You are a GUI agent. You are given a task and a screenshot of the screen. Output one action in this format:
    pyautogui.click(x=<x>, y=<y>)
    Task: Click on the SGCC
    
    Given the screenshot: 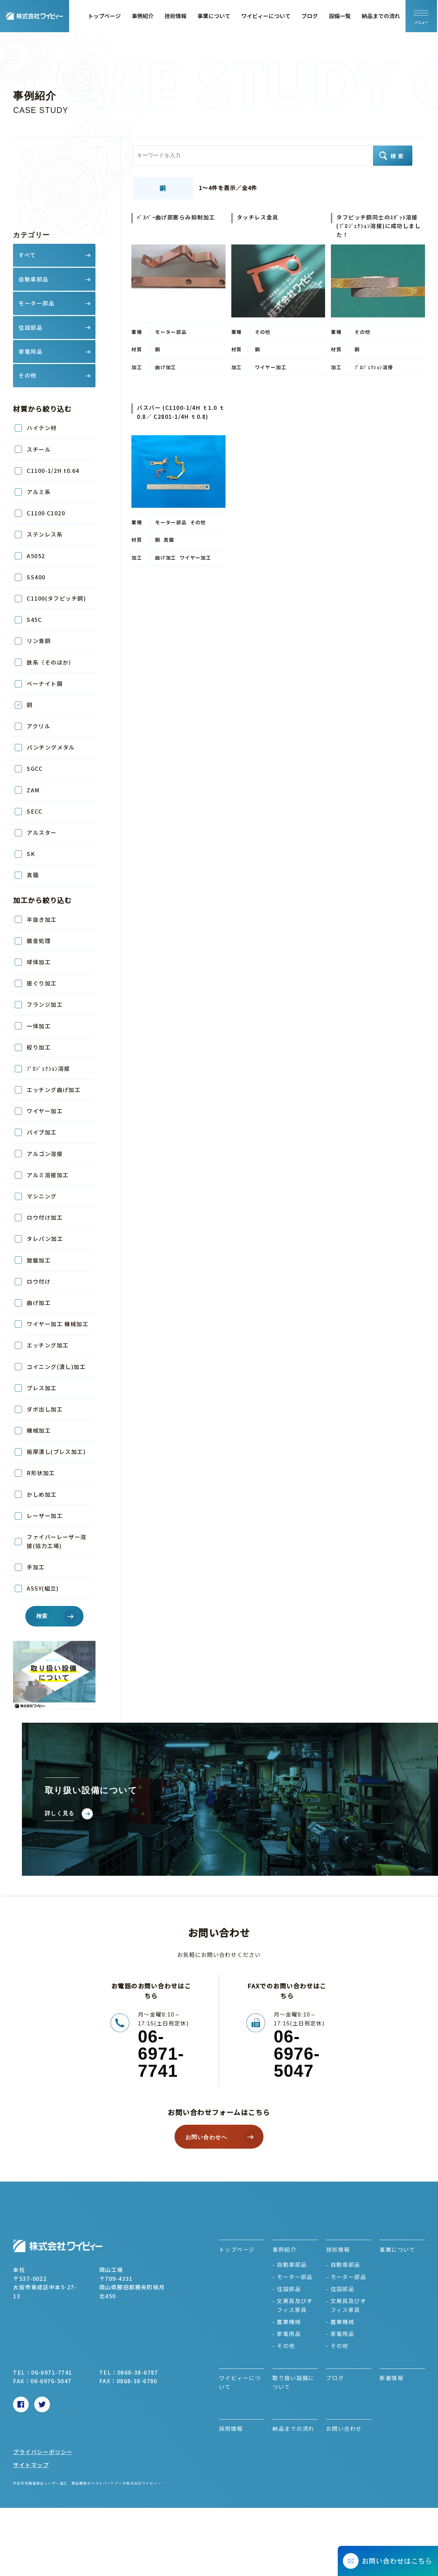 What is the action you would take?
    pyautogui.click(x=34, y=768)
    